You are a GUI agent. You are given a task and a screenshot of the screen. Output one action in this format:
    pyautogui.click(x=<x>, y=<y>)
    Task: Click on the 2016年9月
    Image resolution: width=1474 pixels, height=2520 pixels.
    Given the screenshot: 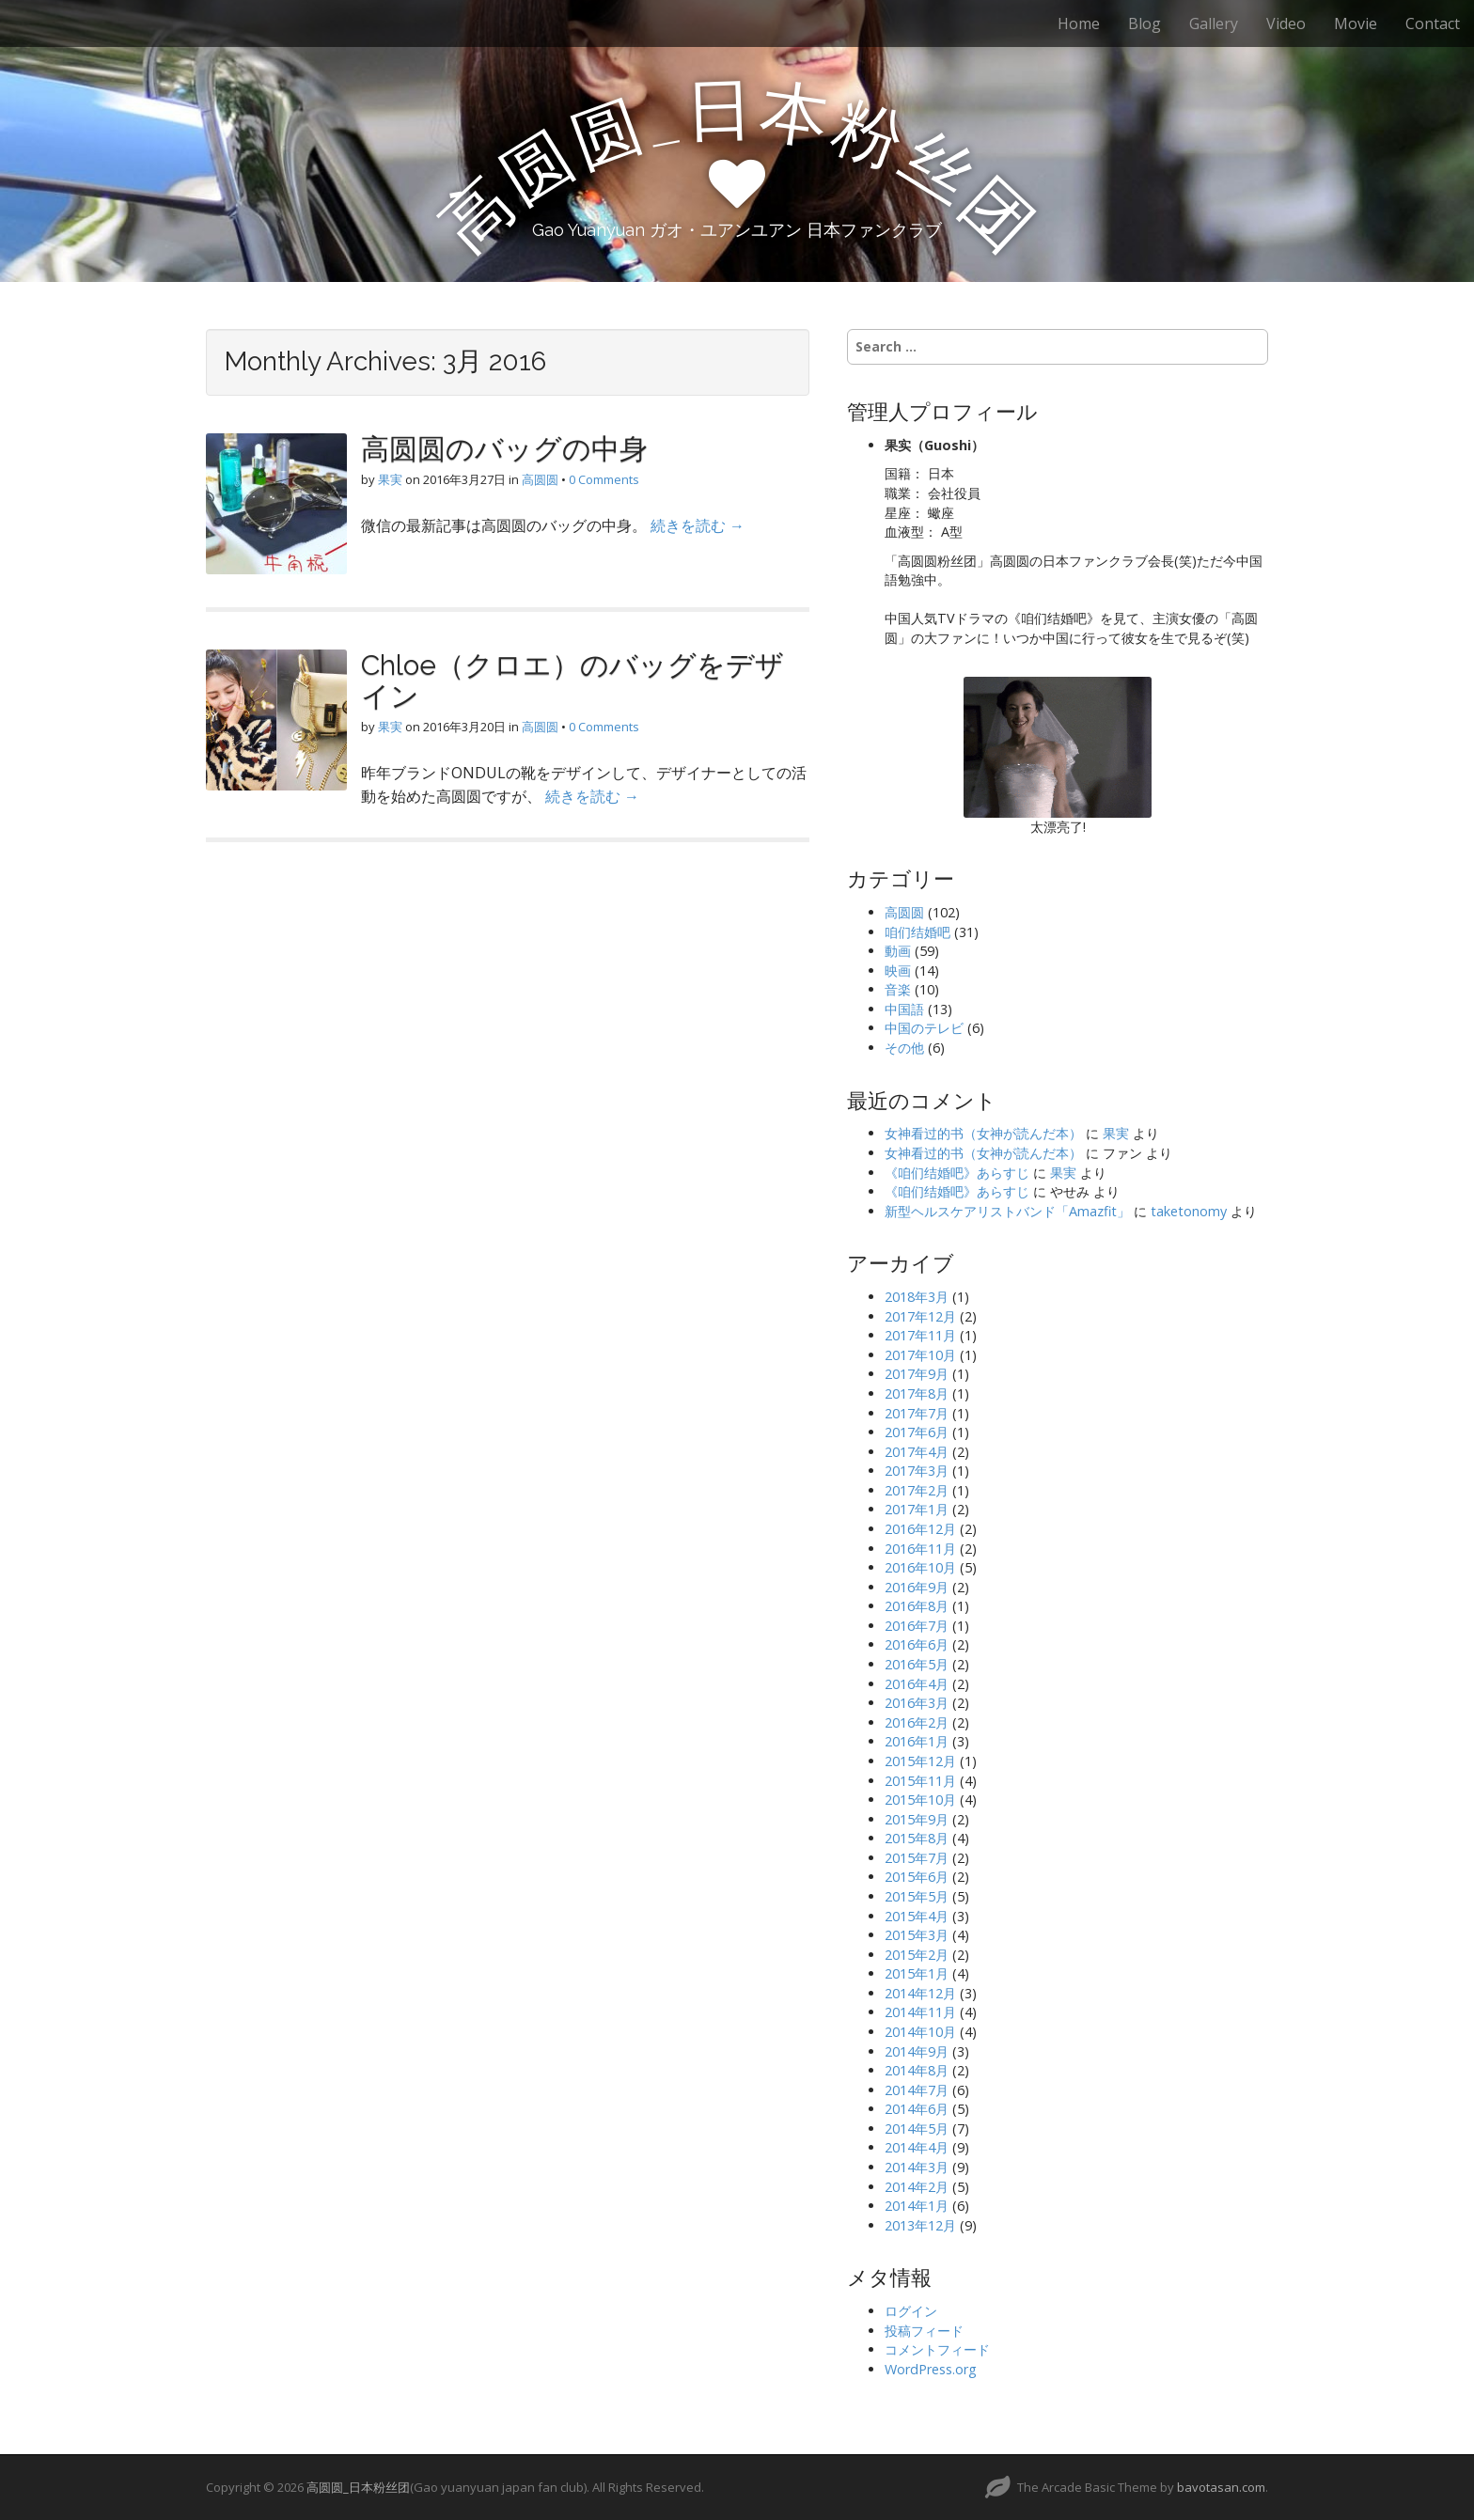 What is the action you would take?
    pyautogui.click(x=917, y=1587)
    